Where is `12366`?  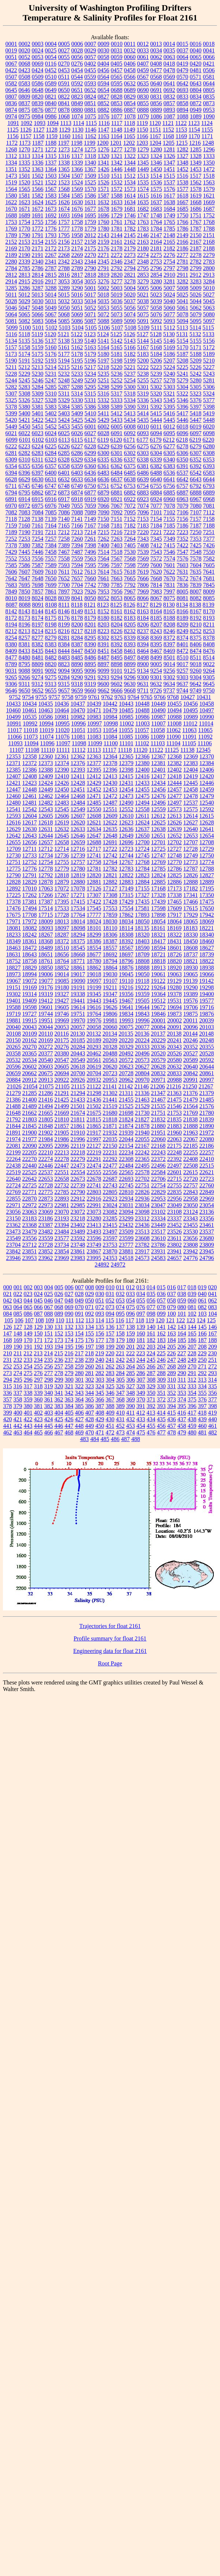 12366 is located at coordinates (142, 756).